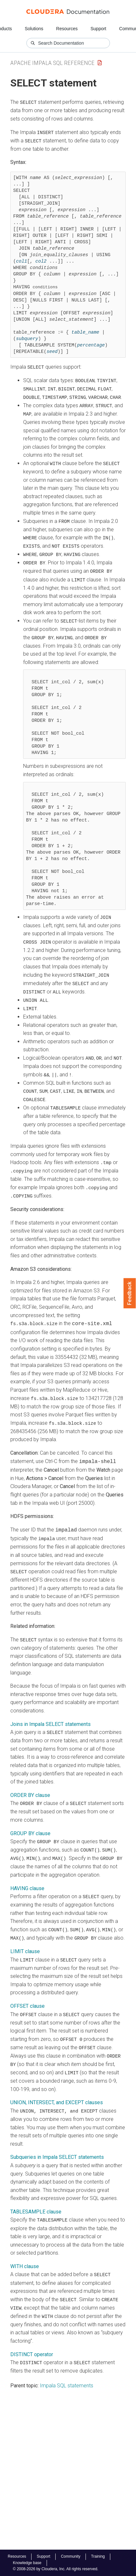 The height and width of the screenshot is (2576, 136). I want to click on Solutions, so click(34, 28).